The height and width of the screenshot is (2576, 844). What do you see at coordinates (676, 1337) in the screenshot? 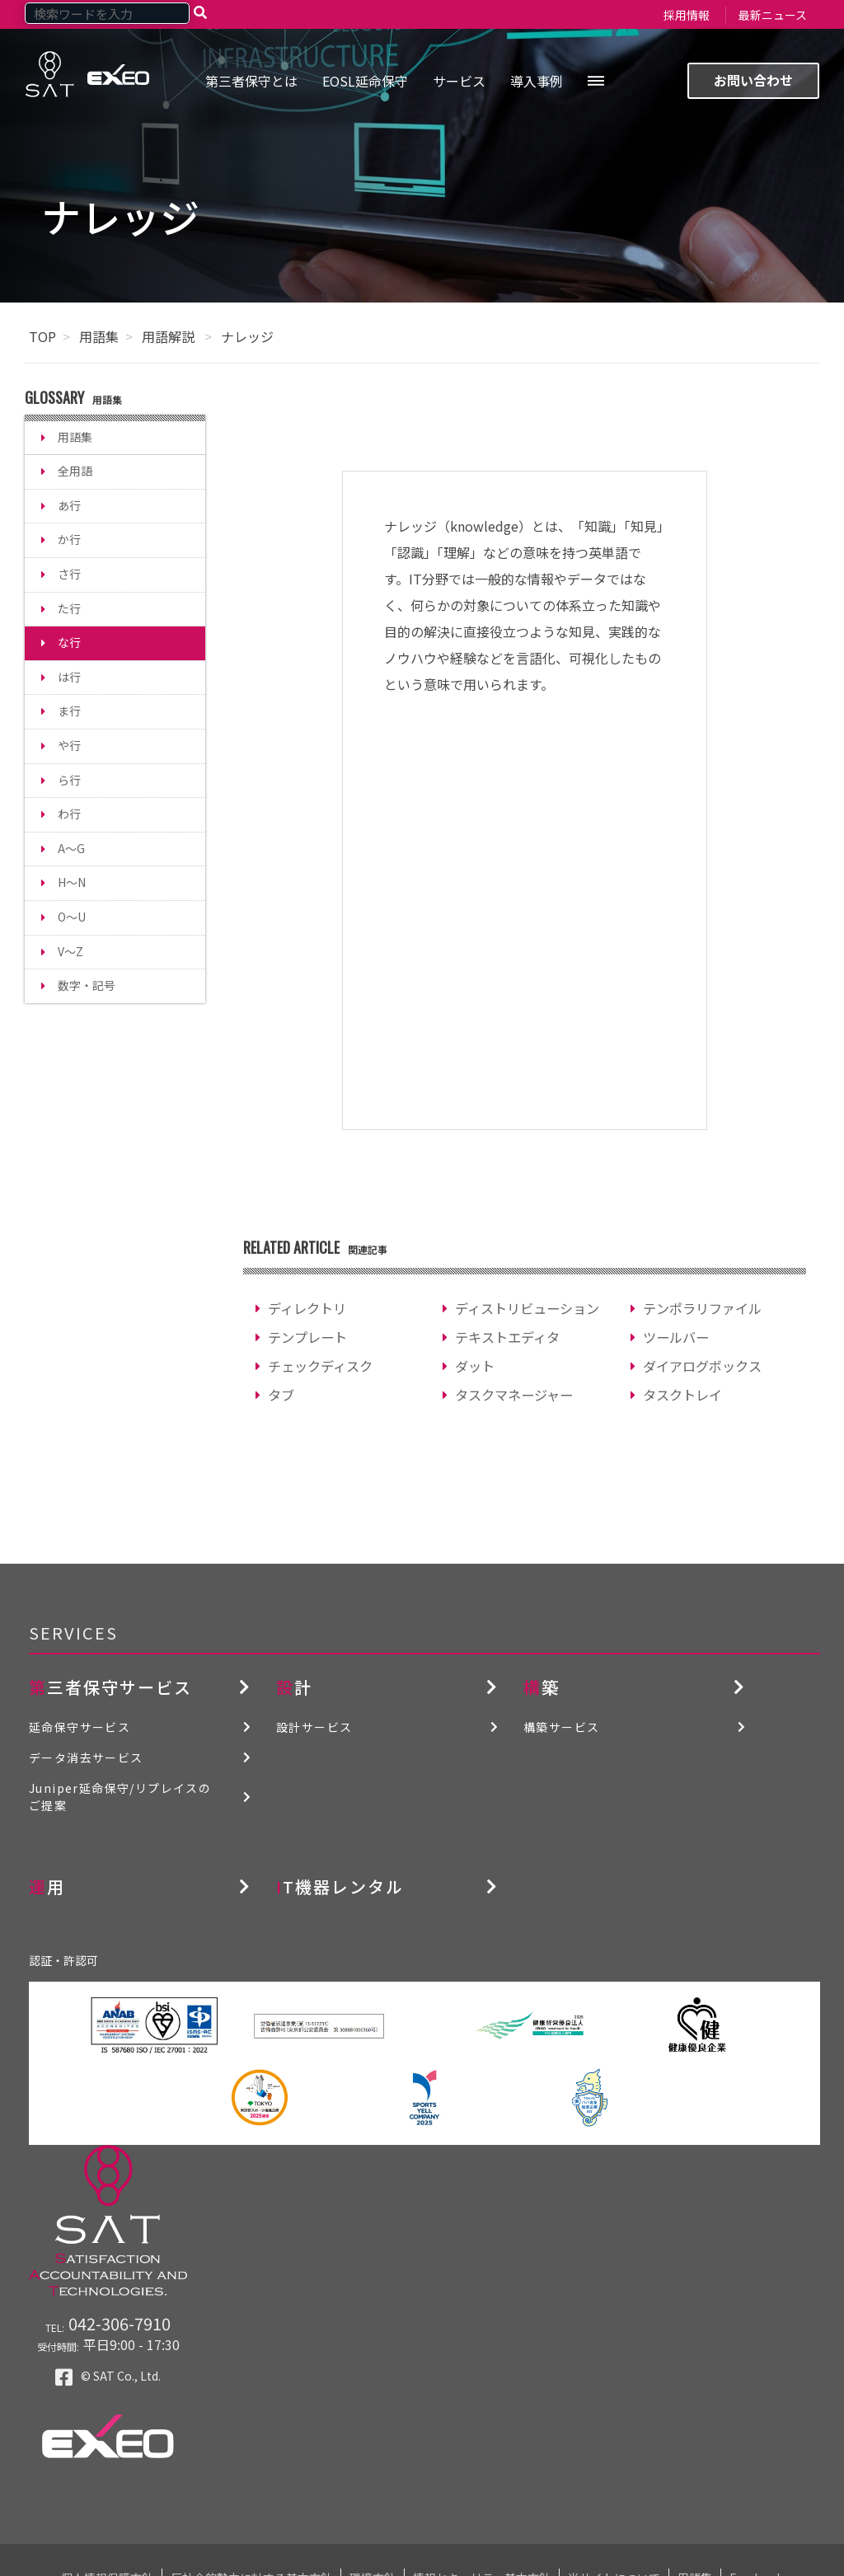
I see `ツールバー` at bounding box center [676, 1337].